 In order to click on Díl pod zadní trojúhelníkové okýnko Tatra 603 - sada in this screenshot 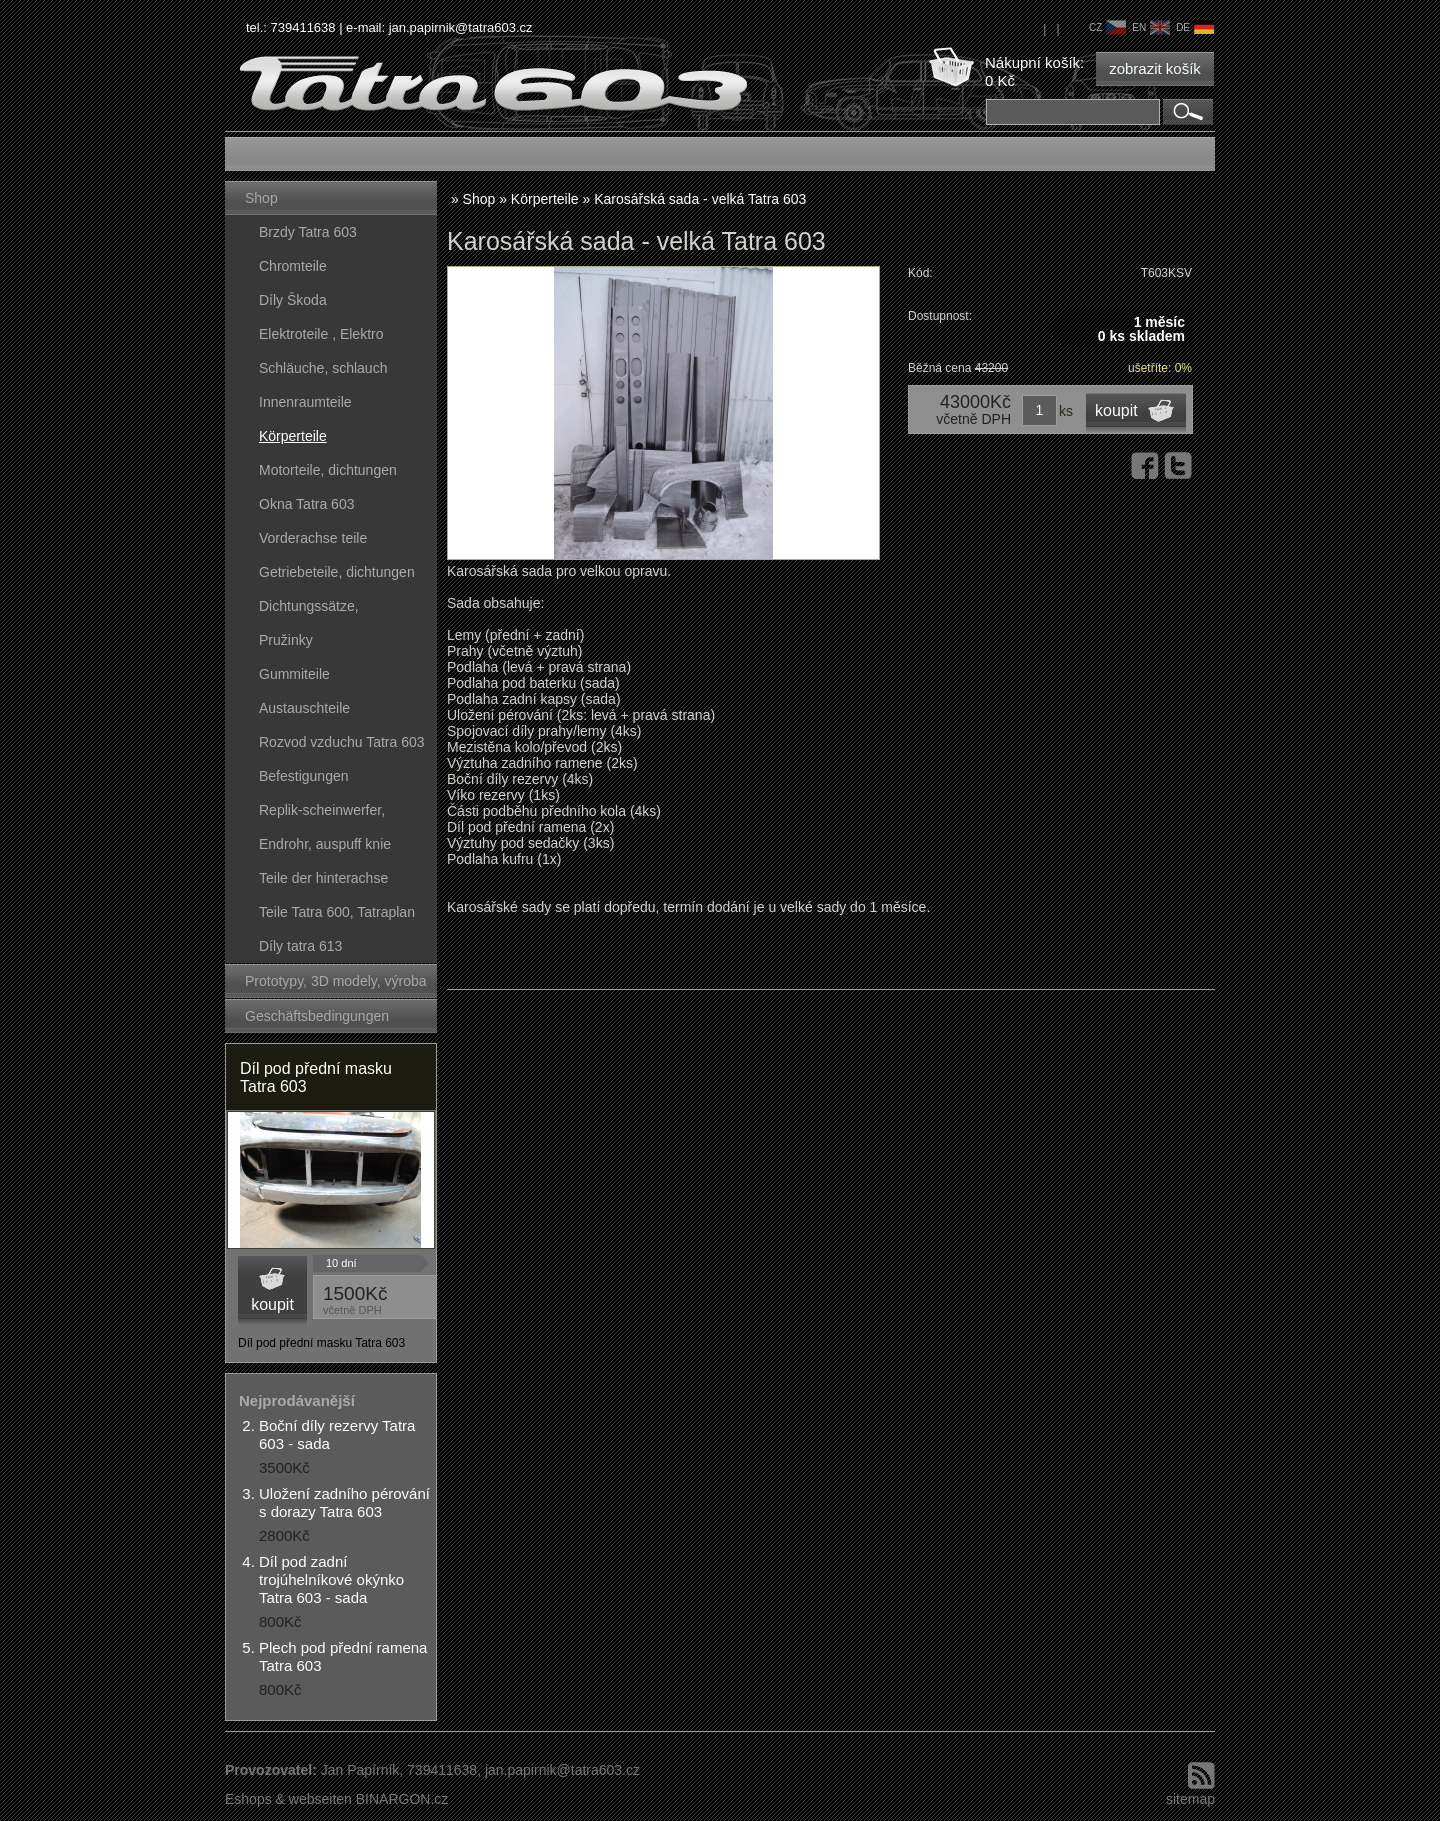, I will do `click(331, 1579)`.